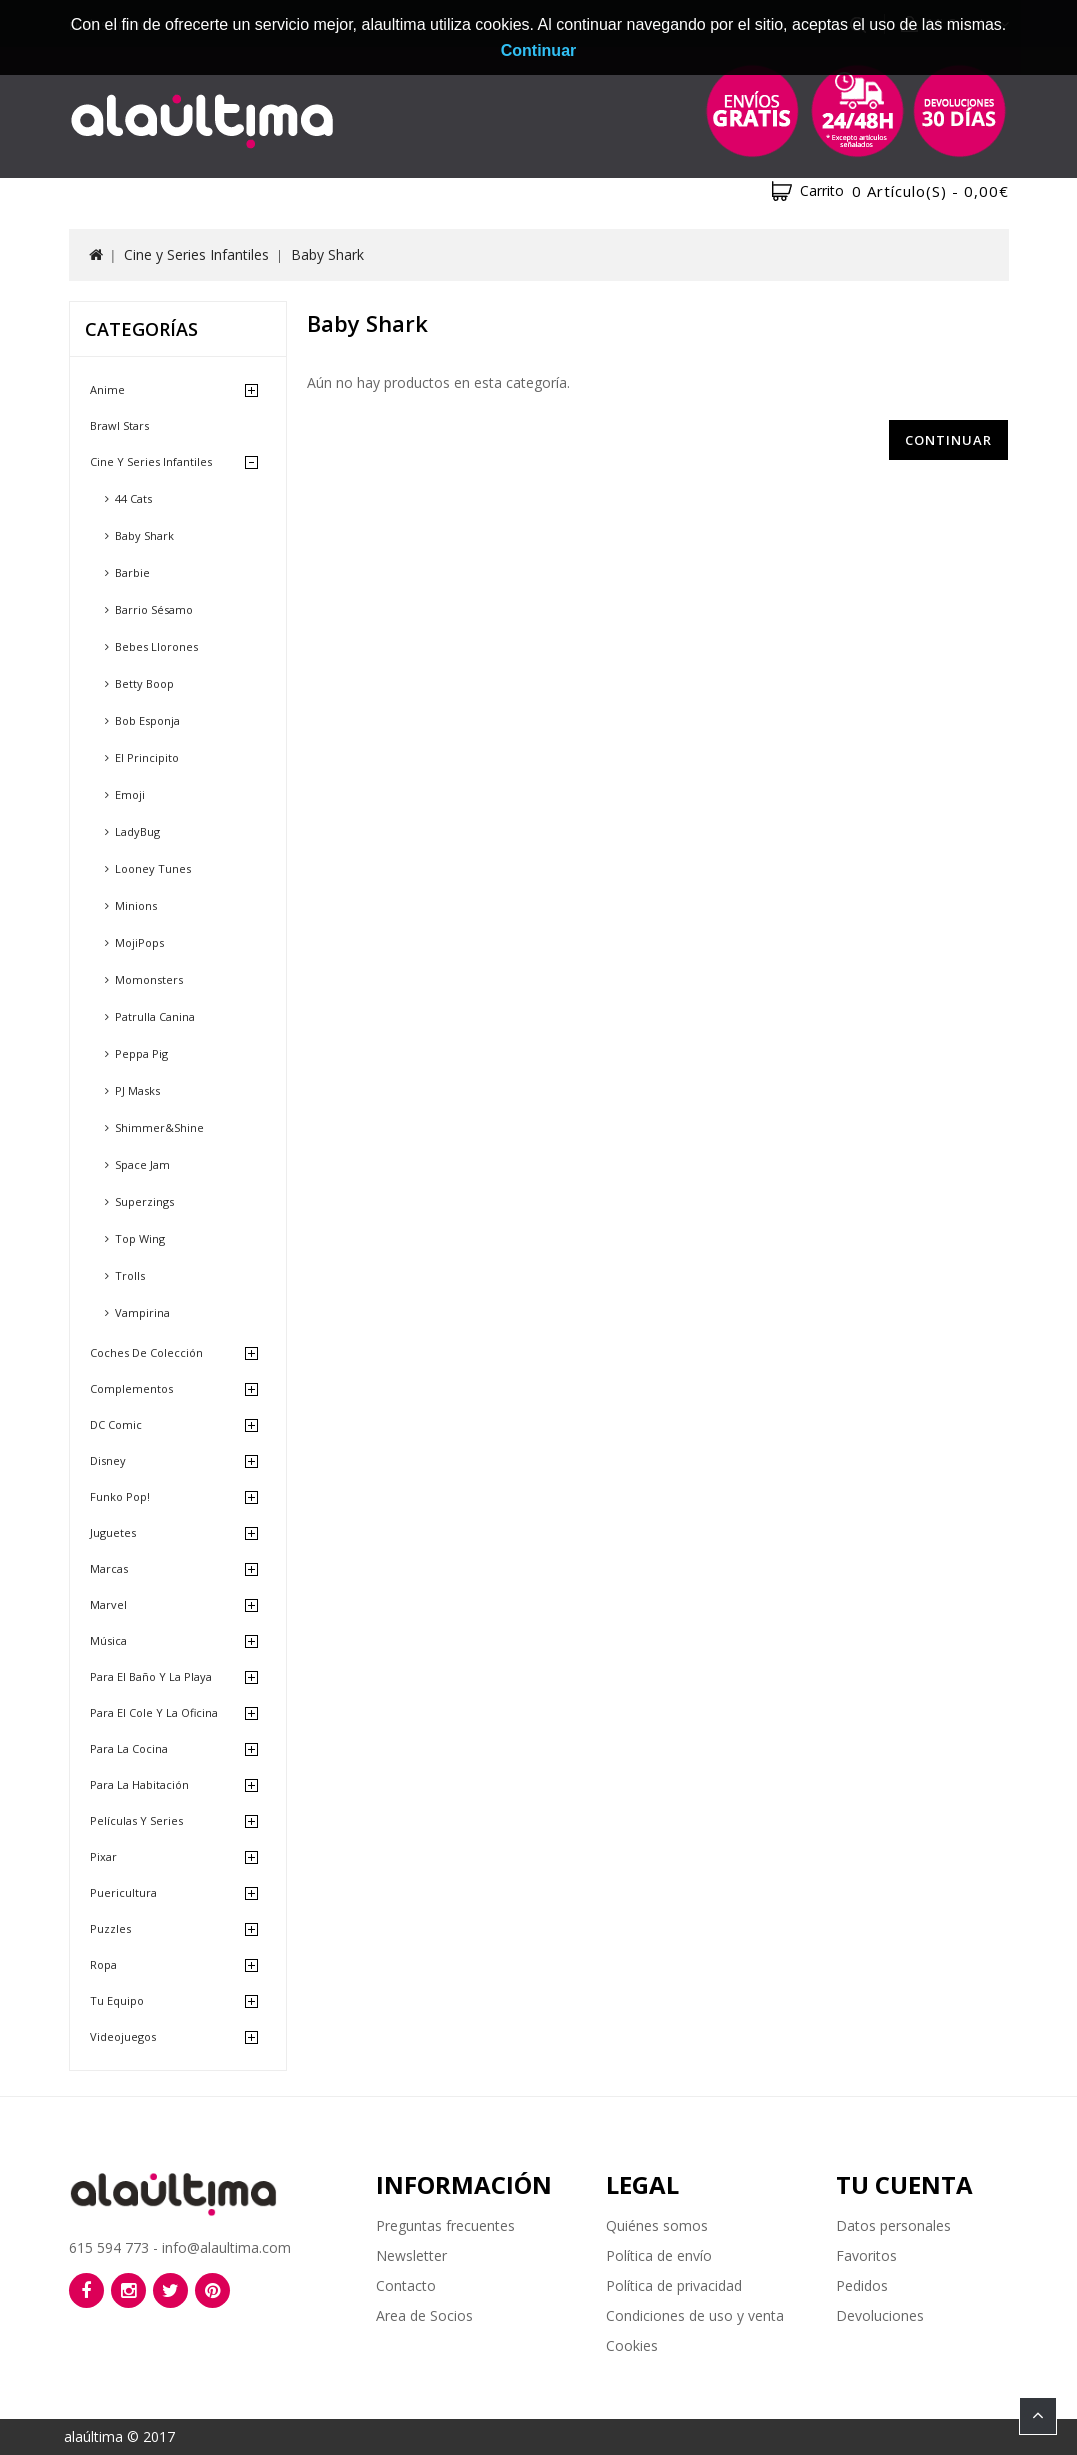 The image size is (1077, 2455). Describe the element at coordinates (445, 2225) in the screenshot. I see `Preguntas frecuentes` at that location.